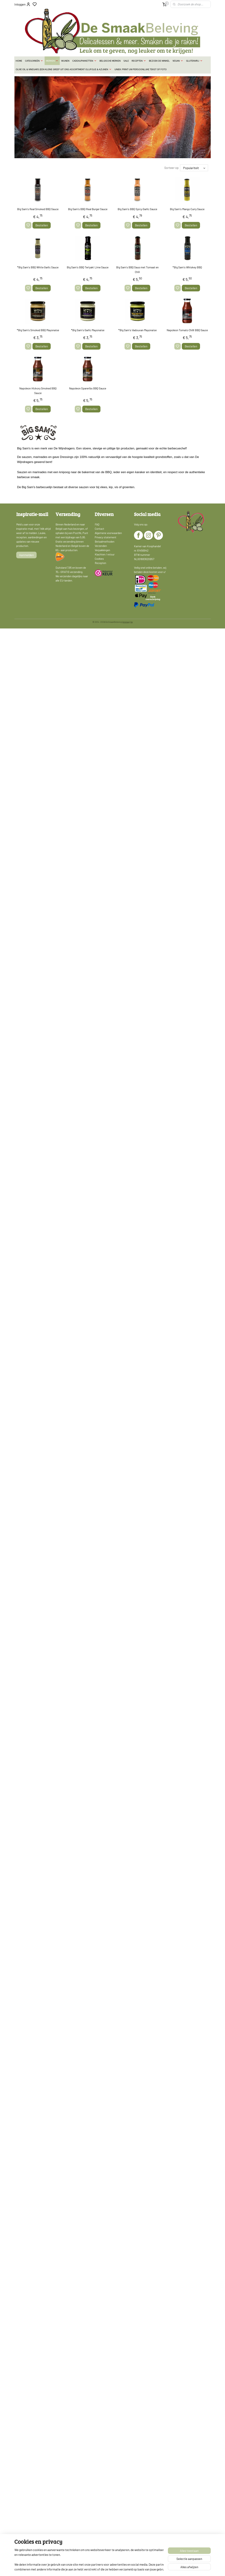  What do you see at coordinates (87, 209) in the screenshot?
I see `Big Sam's BBQ Real Burger Sauce` at bounding box center [87, 209].